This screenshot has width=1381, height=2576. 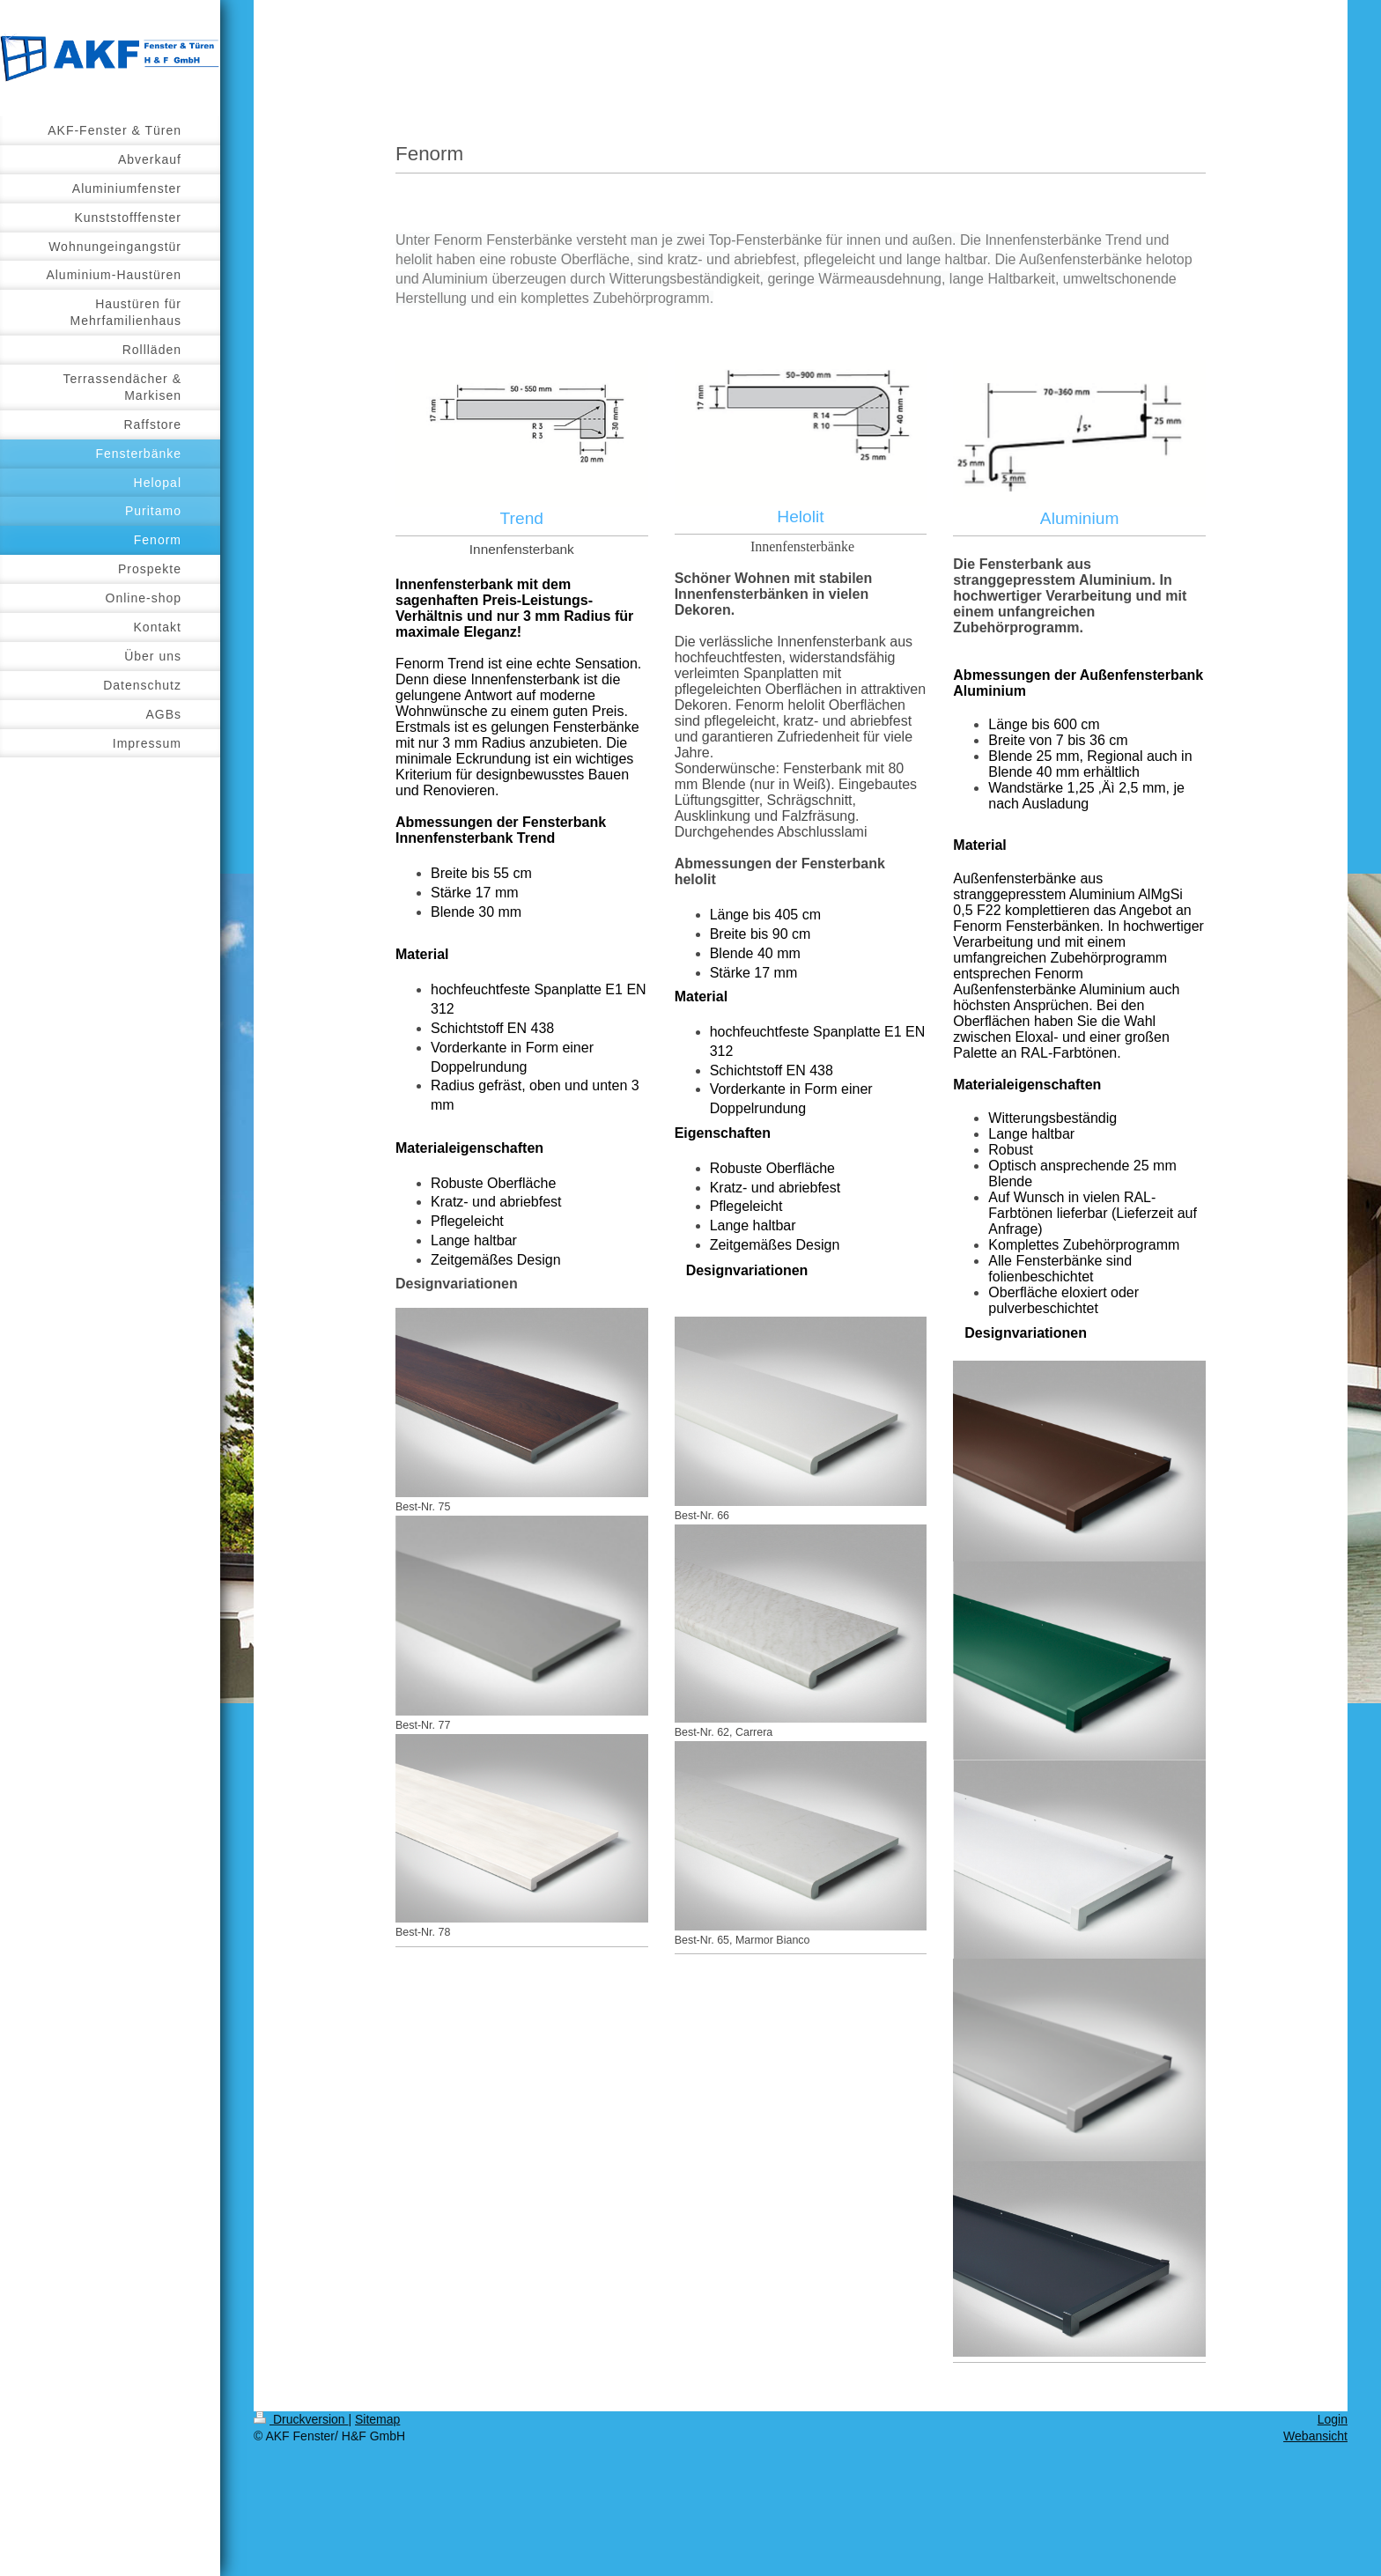 I want to click on Webansicht, so click(x=1315, y=2436).